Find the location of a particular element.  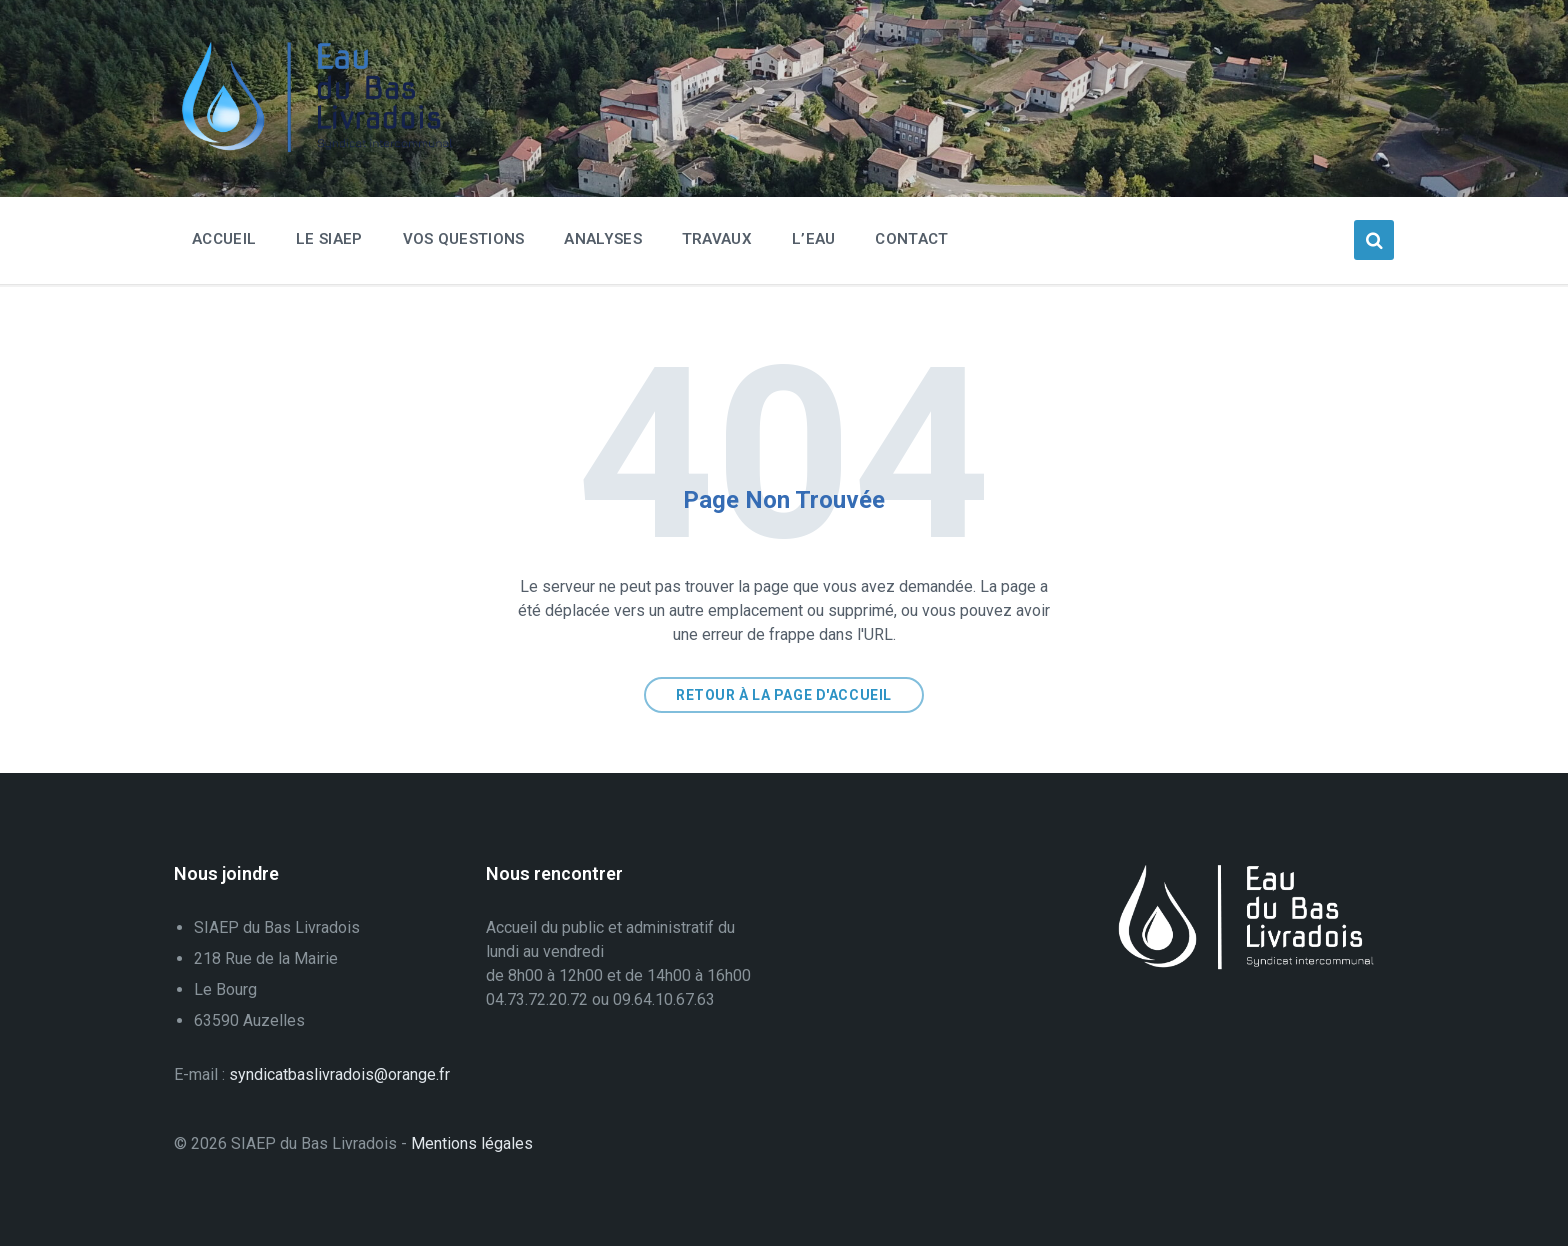

L’eau [menuitem] is located at coordinates (814, 239).